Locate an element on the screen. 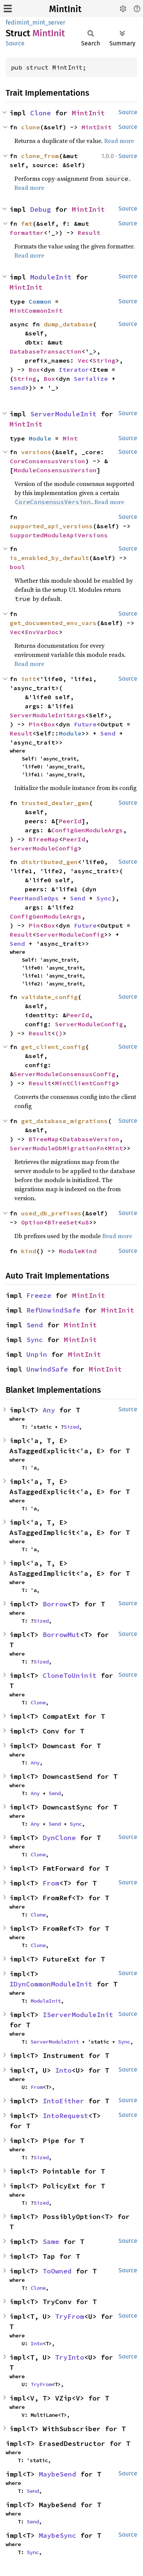  ConfigGenModuleArgs is located at coordinates (87, 830).